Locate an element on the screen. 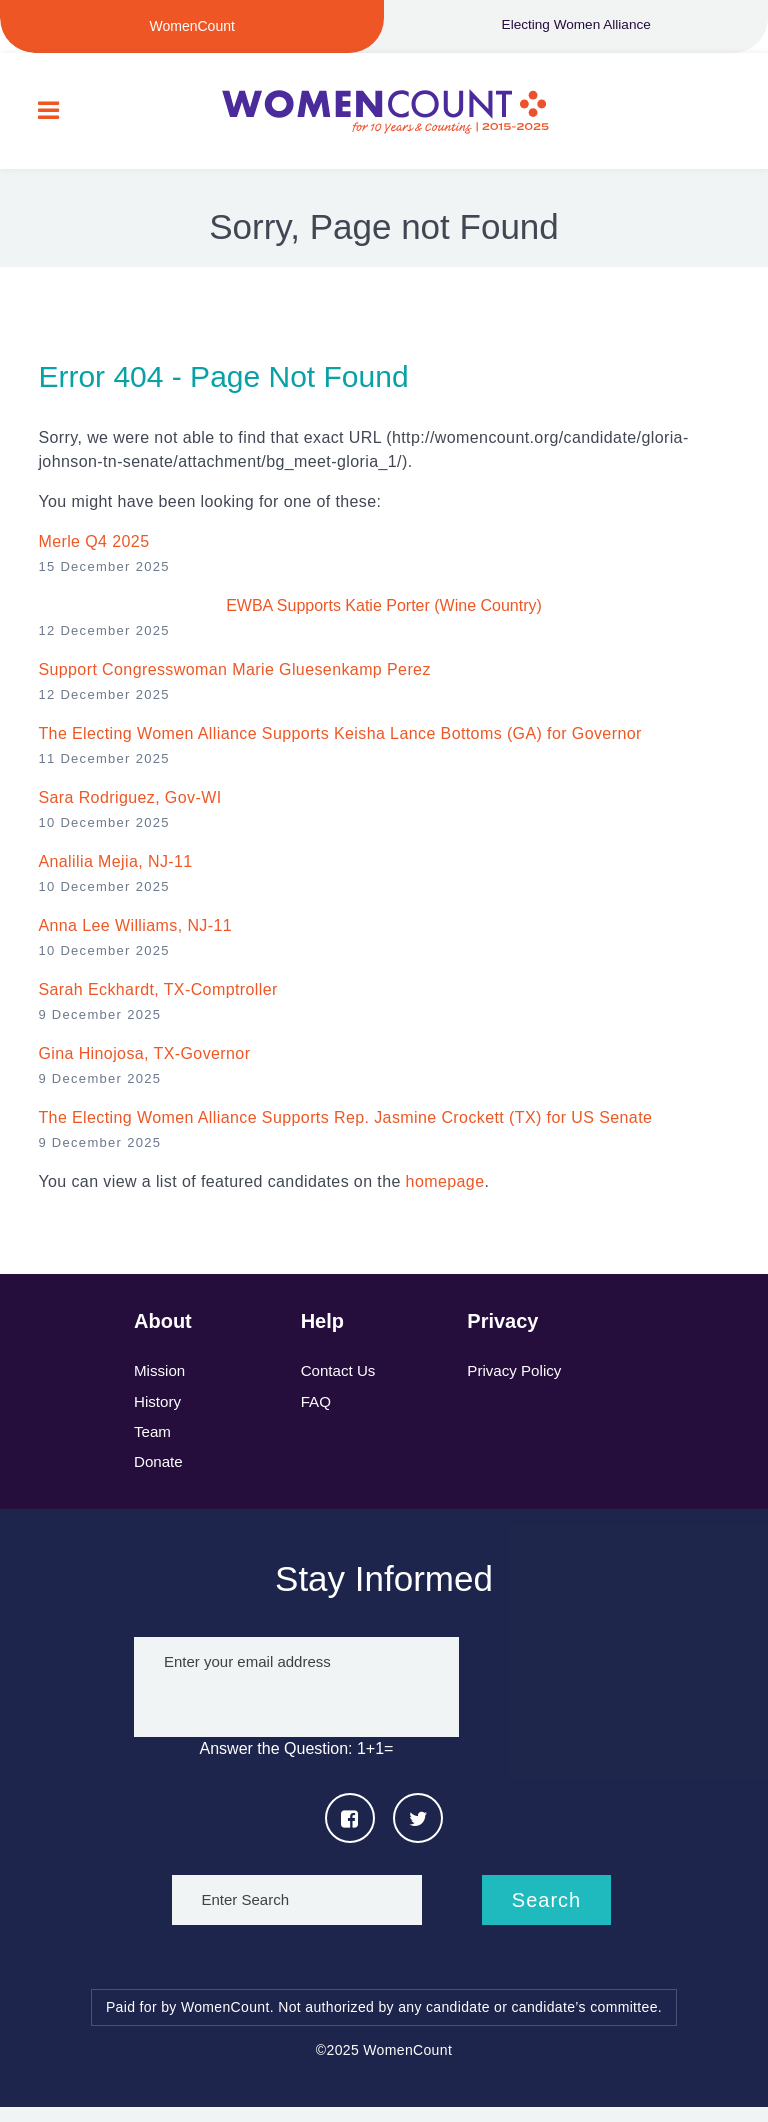 Image resolution: width=768 pixels, height=2122 pixels. Electing Women Alliance is located at coordinates (576, 26).